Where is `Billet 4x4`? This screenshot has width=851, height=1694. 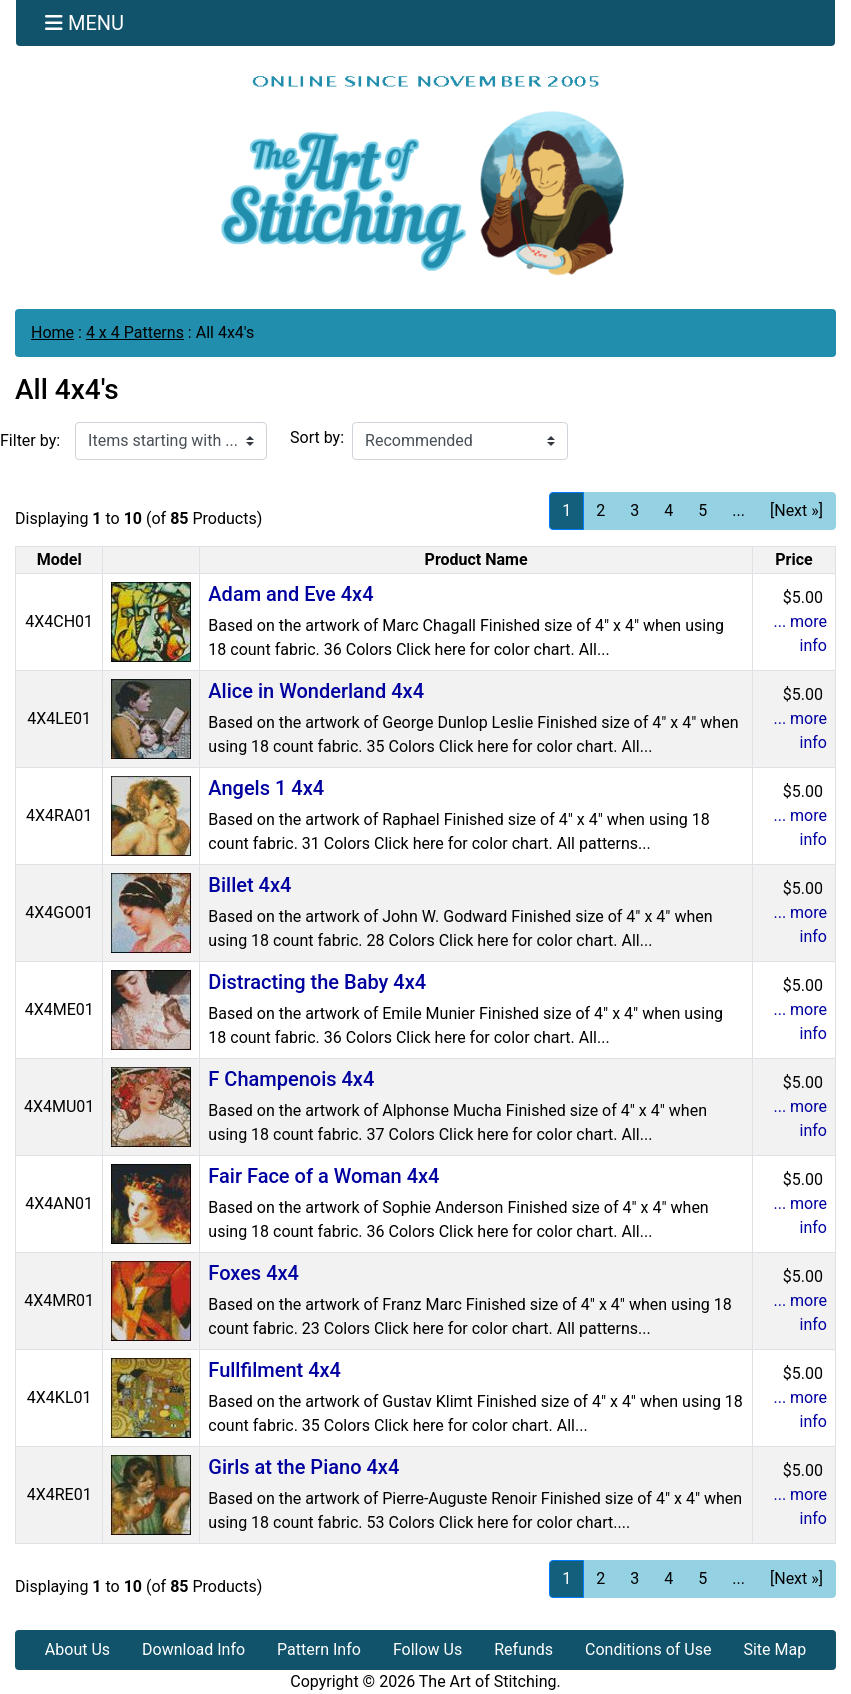 Billet 4x4 is located at coordinates (249, 885).